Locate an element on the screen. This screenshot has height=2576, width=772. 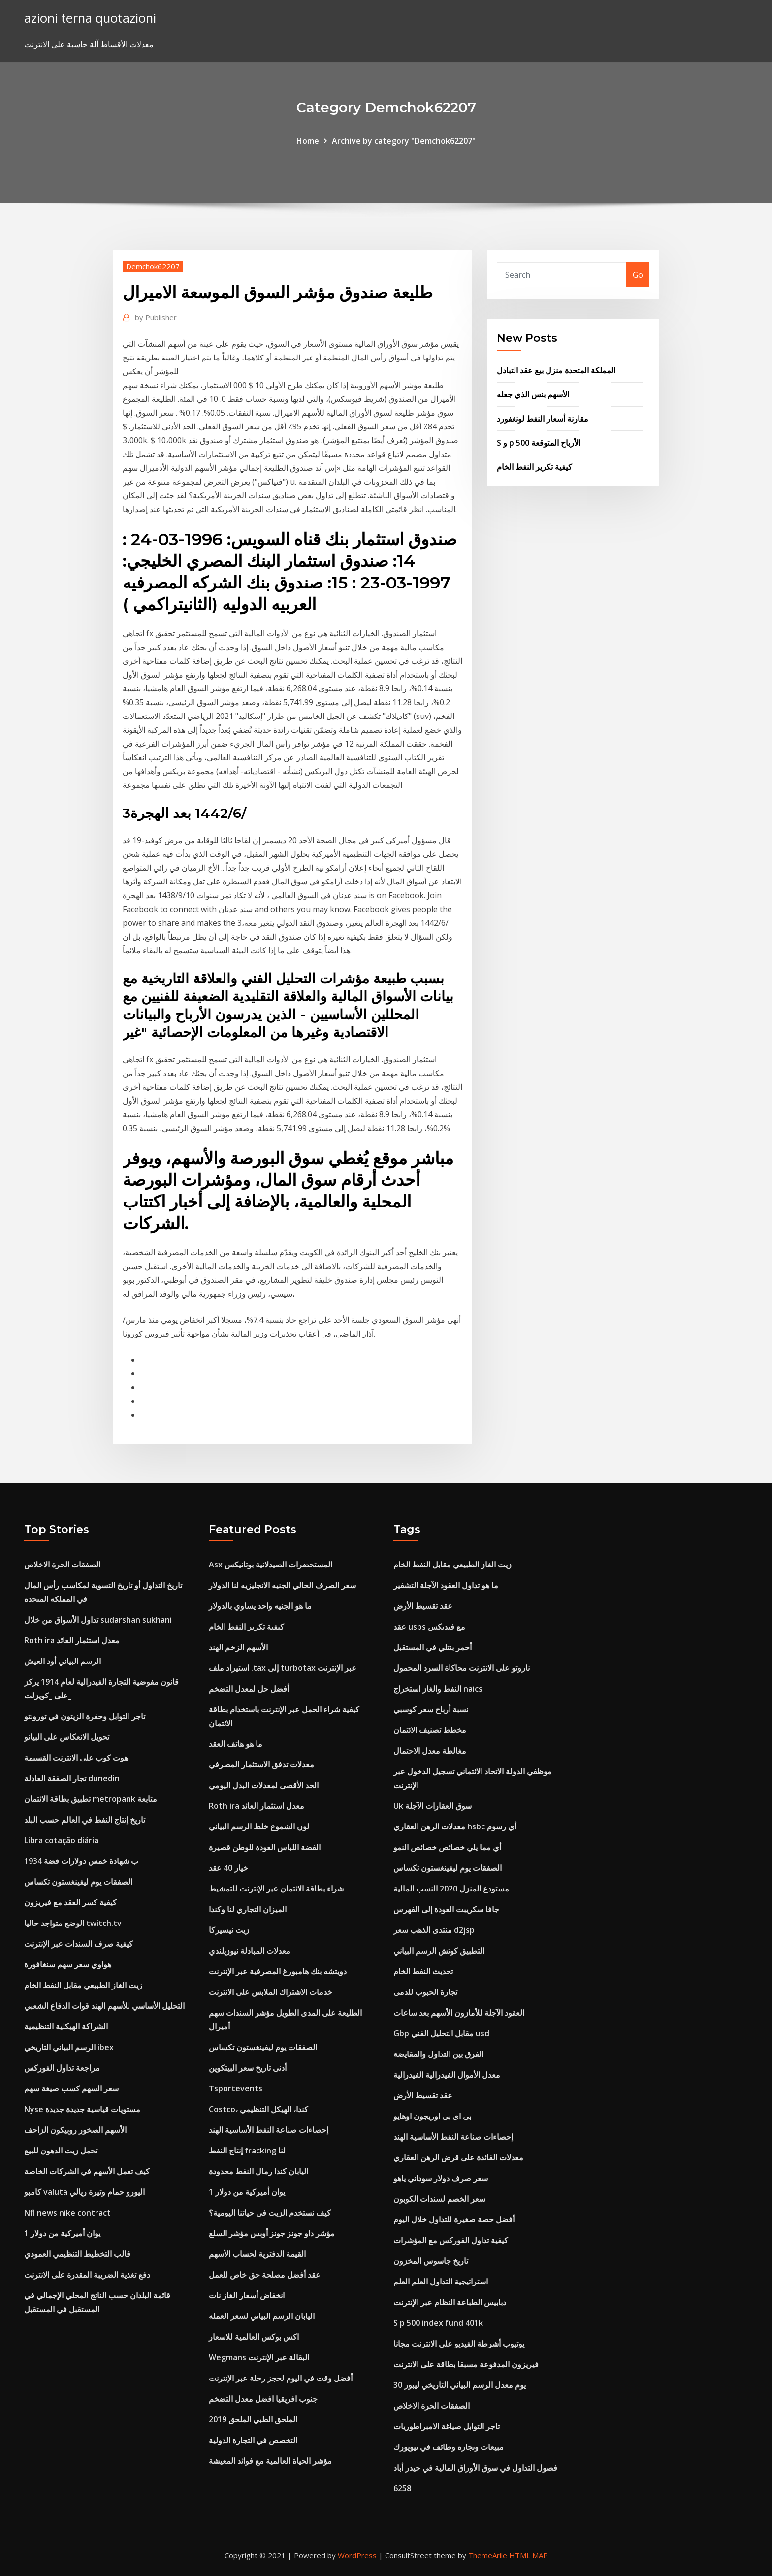
معدلات الفائدة على قرض الرهن العقاري is located at coordinates (458, 2157).